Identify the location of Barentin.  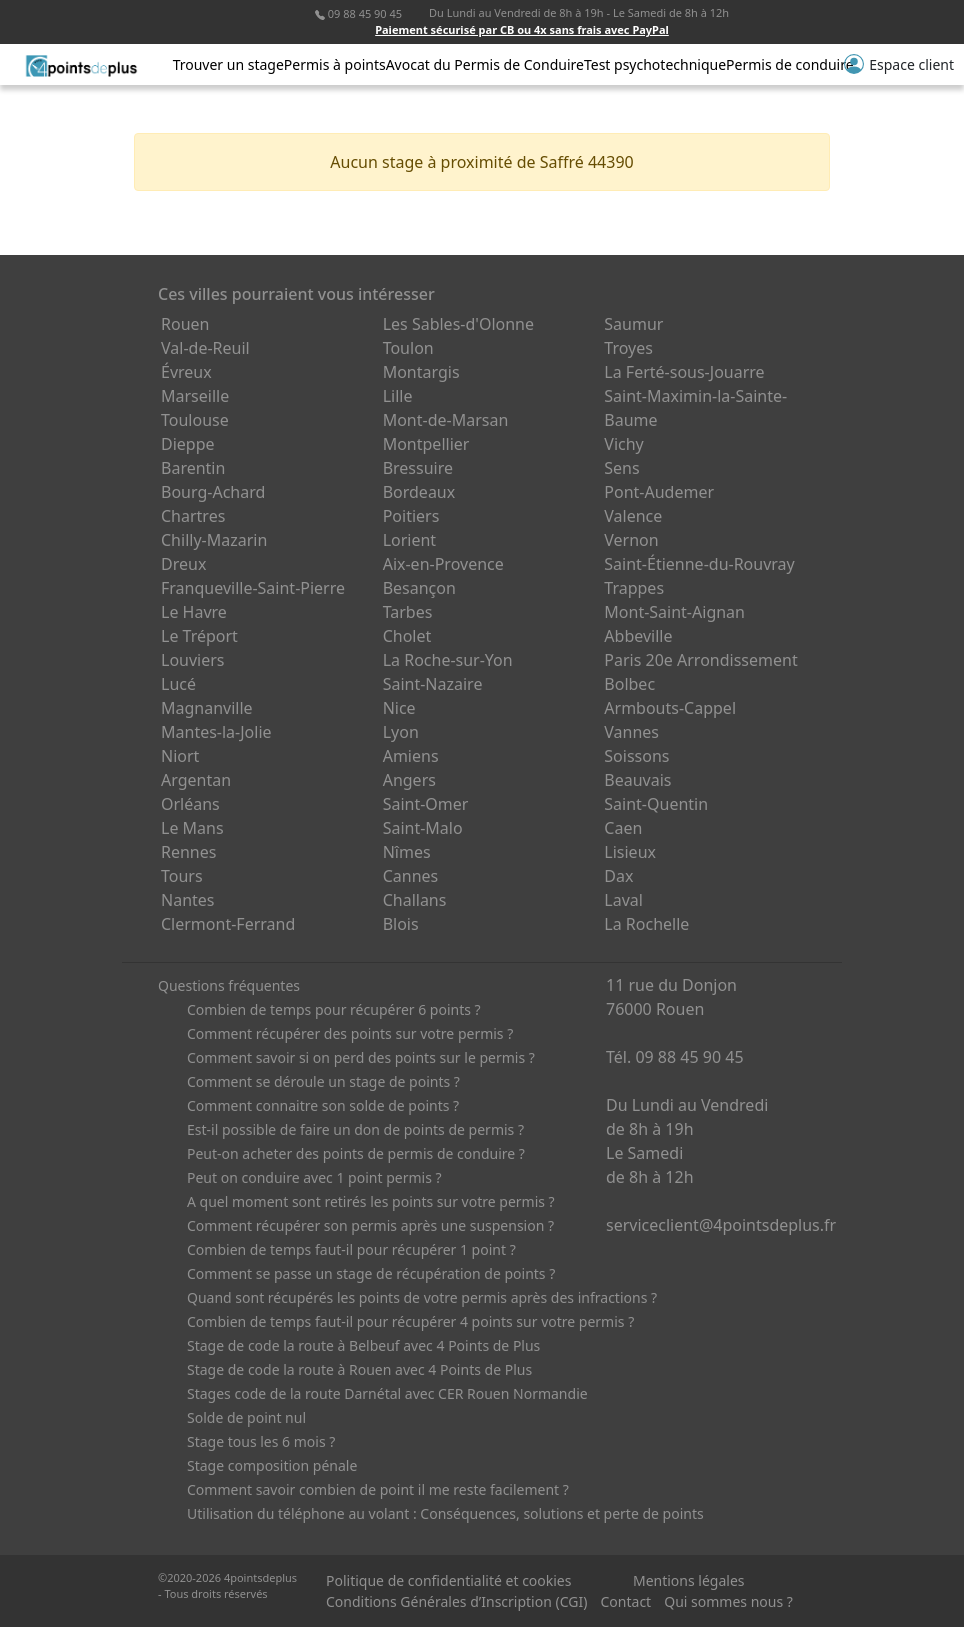
(193, 468).